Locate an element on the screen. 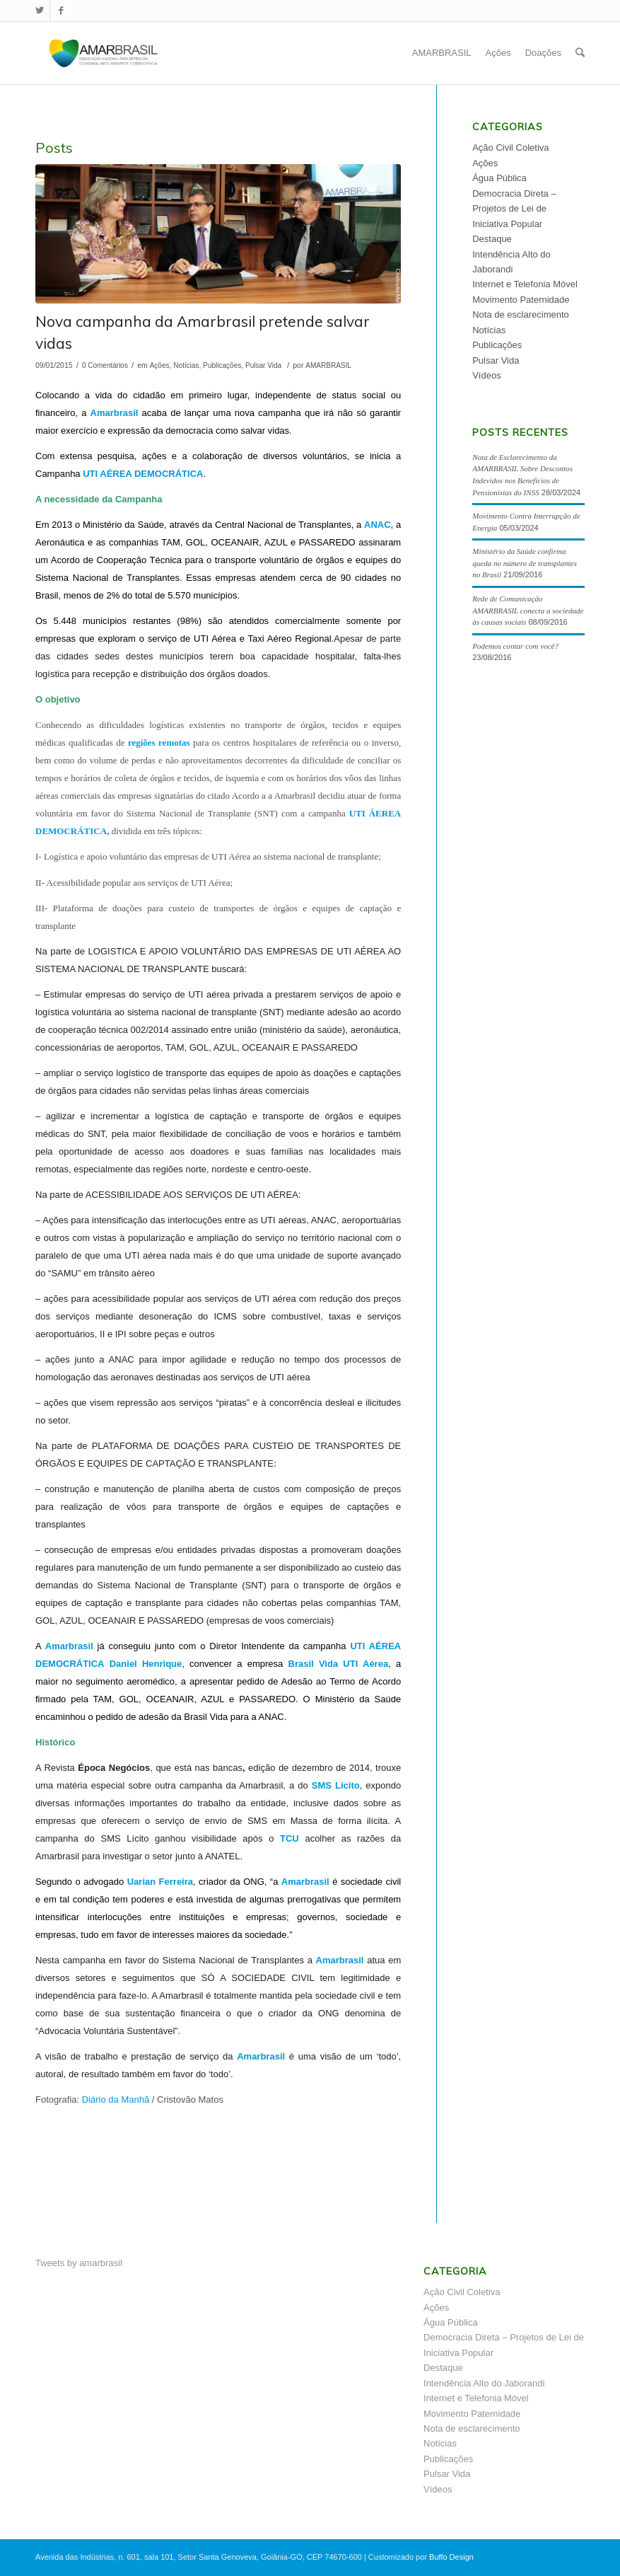 The height and width of the screenshot is (2576, 620). Democracia Direta – Projetos de Lei de Iniciativa Popular is located at coordinates (514, 208).